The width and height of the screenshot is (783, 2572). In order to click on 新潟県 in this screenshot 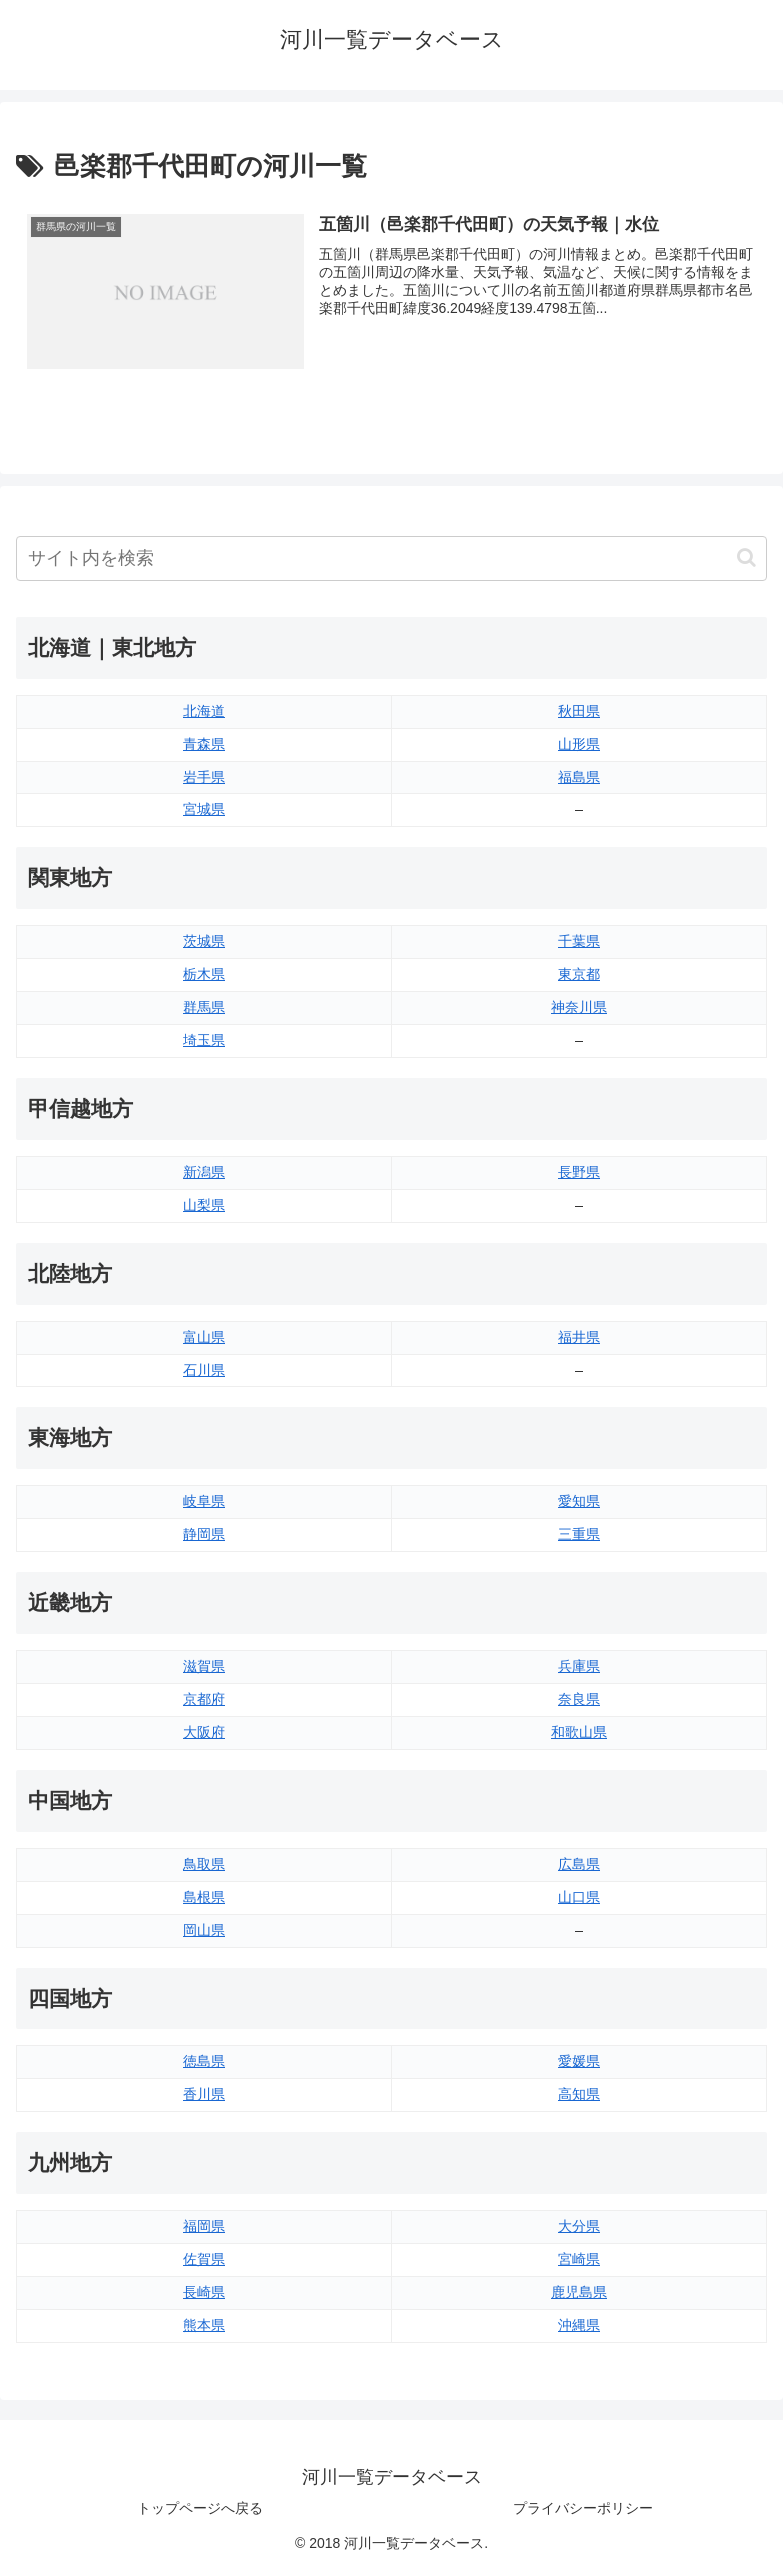, I will do `click(204, 1172)`.